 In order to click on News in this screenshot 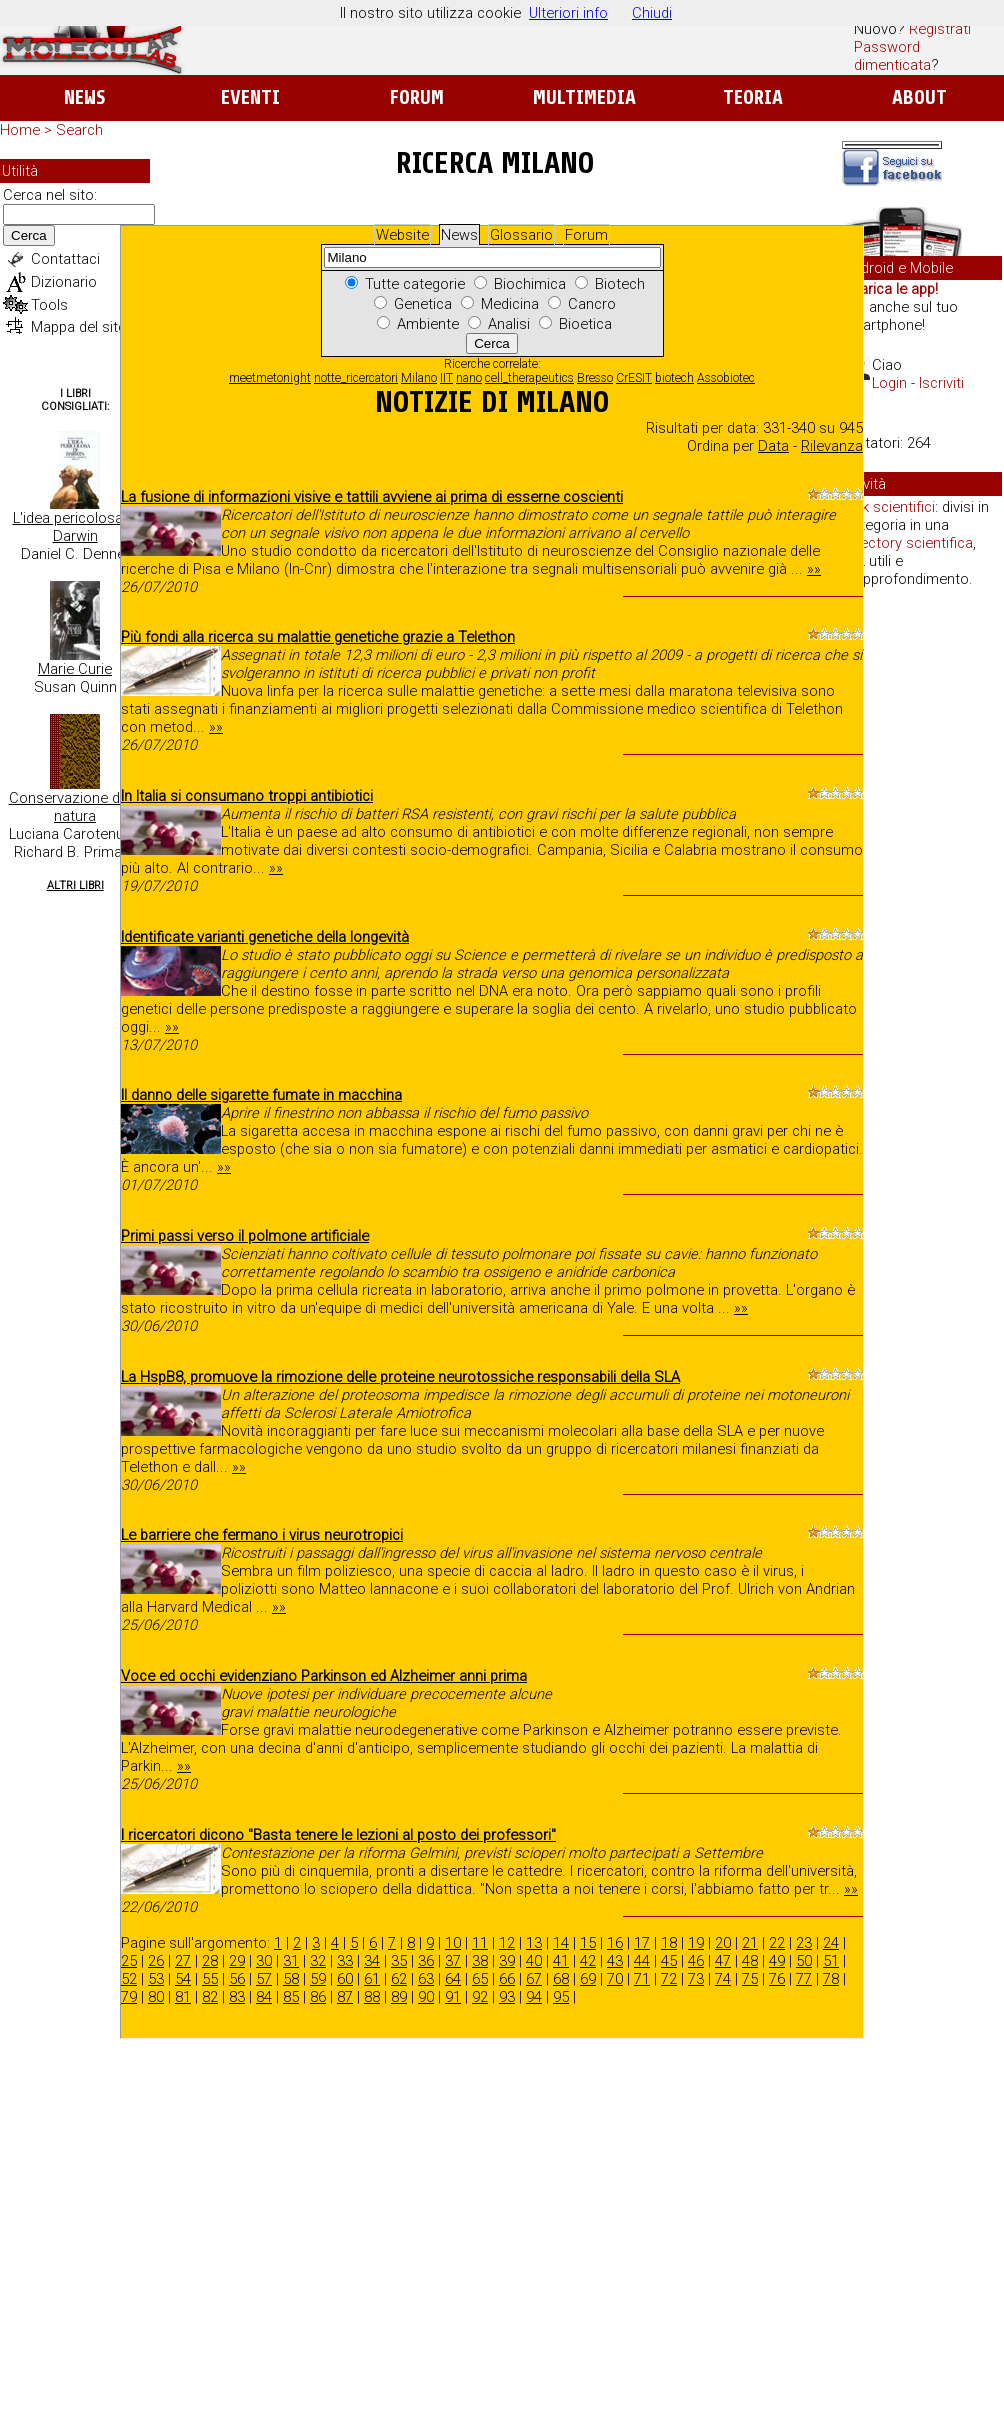, I will do `click(84, 97)`.